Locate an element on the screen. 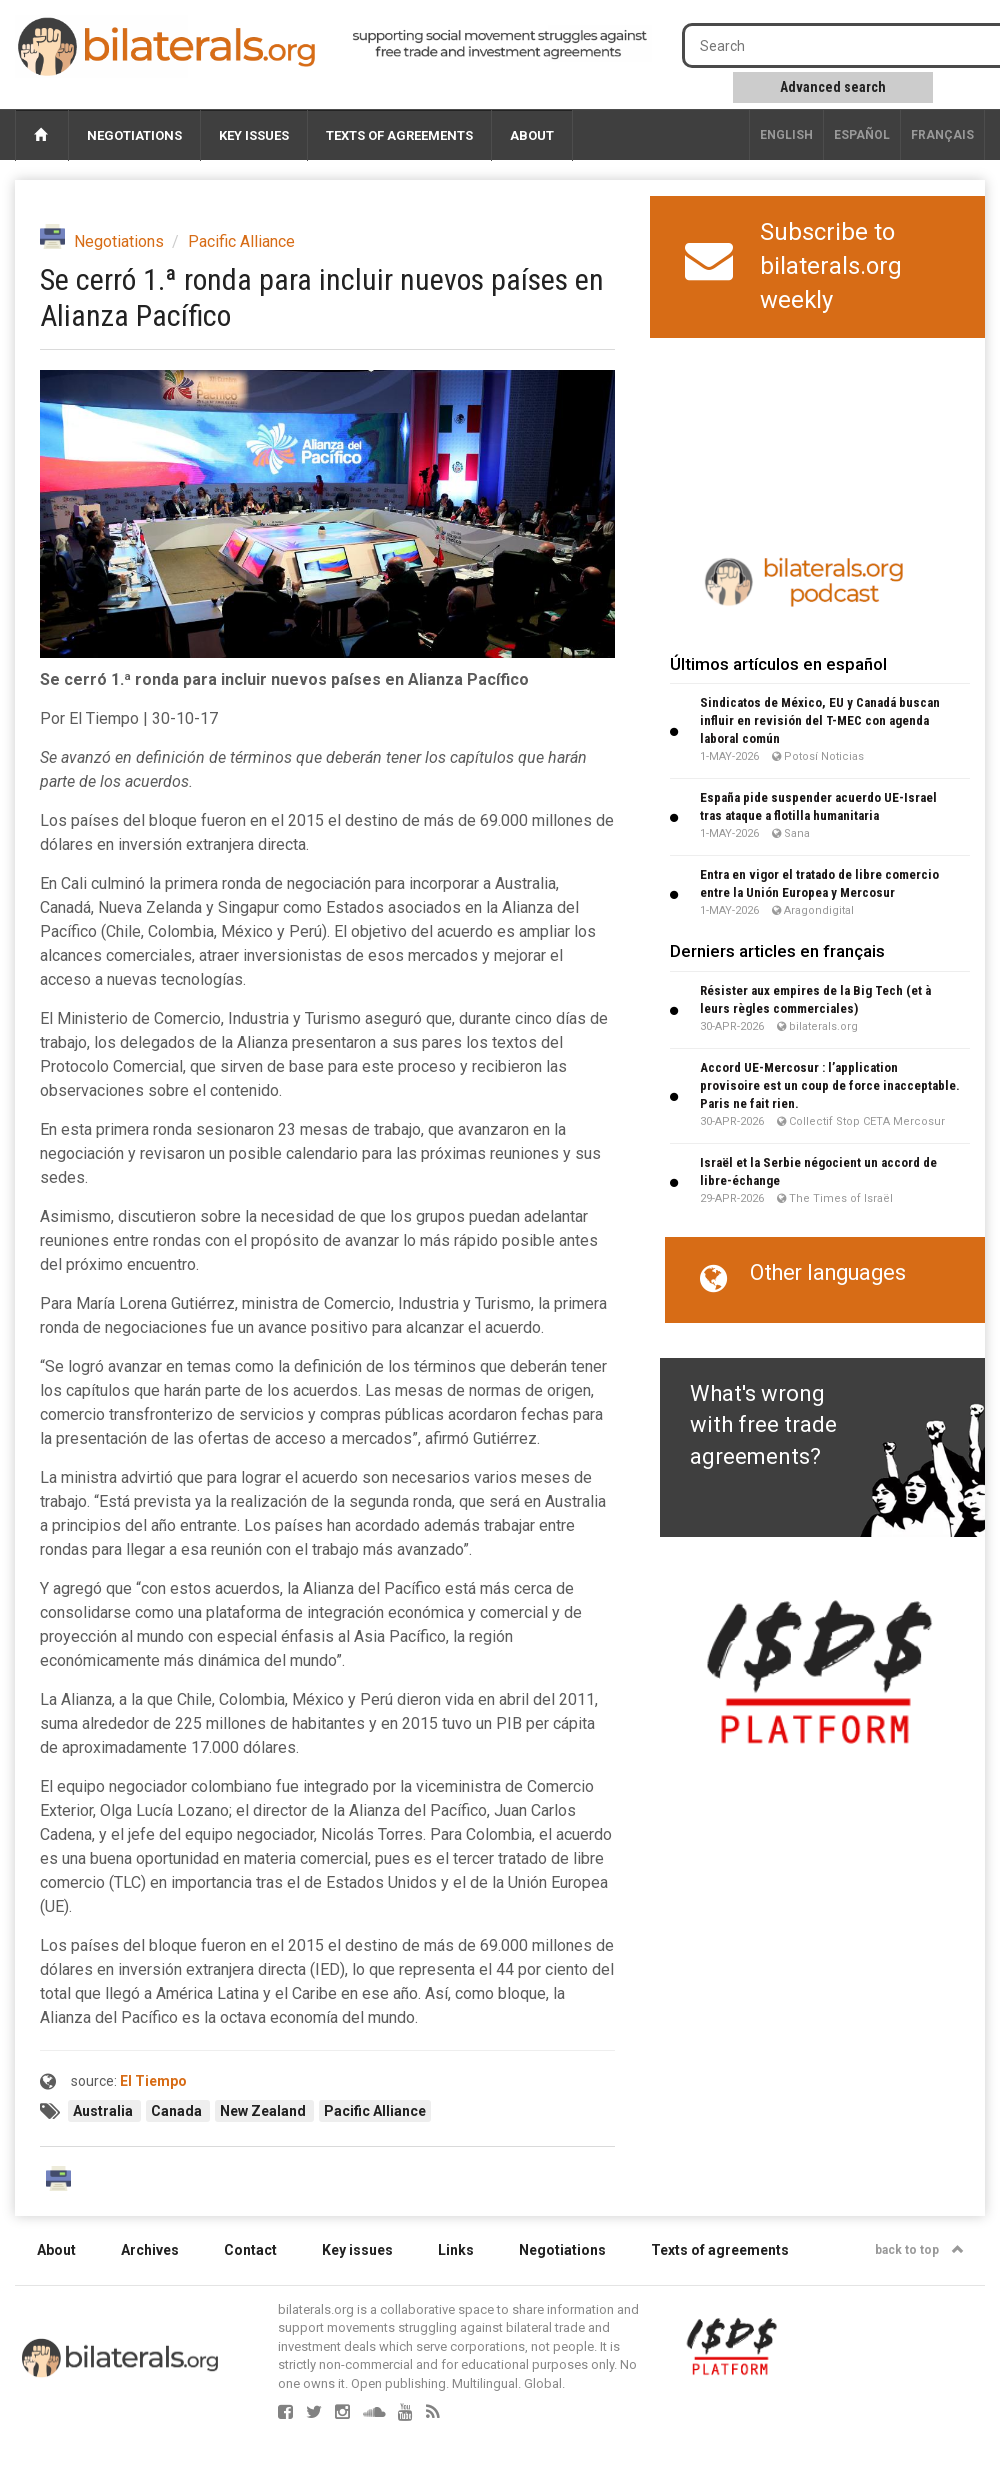  Key issues is located at coordinates (254, 135).